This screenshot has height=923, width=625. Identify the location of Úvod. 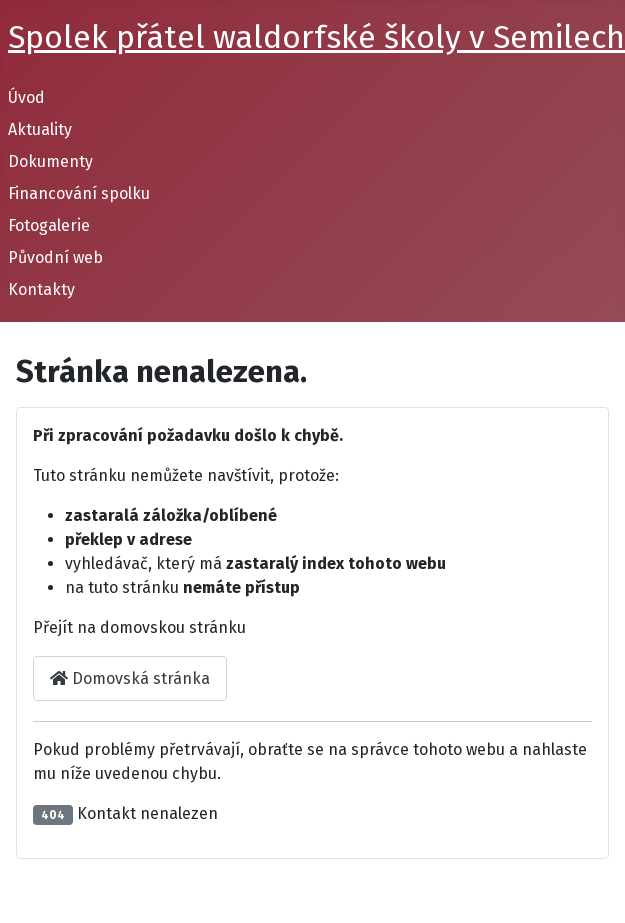
(26, 97).